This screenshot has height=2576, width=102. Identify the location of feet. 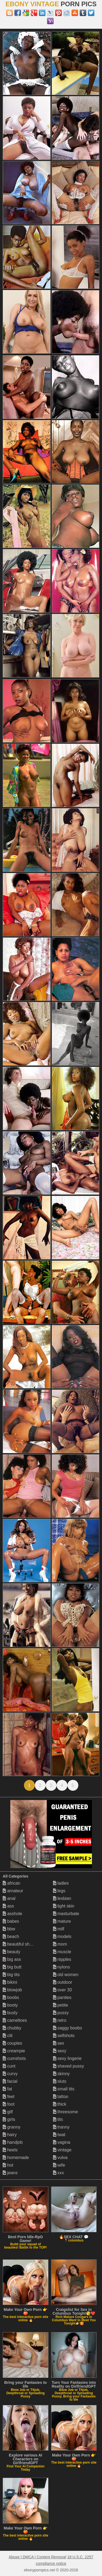
(8, 2096).